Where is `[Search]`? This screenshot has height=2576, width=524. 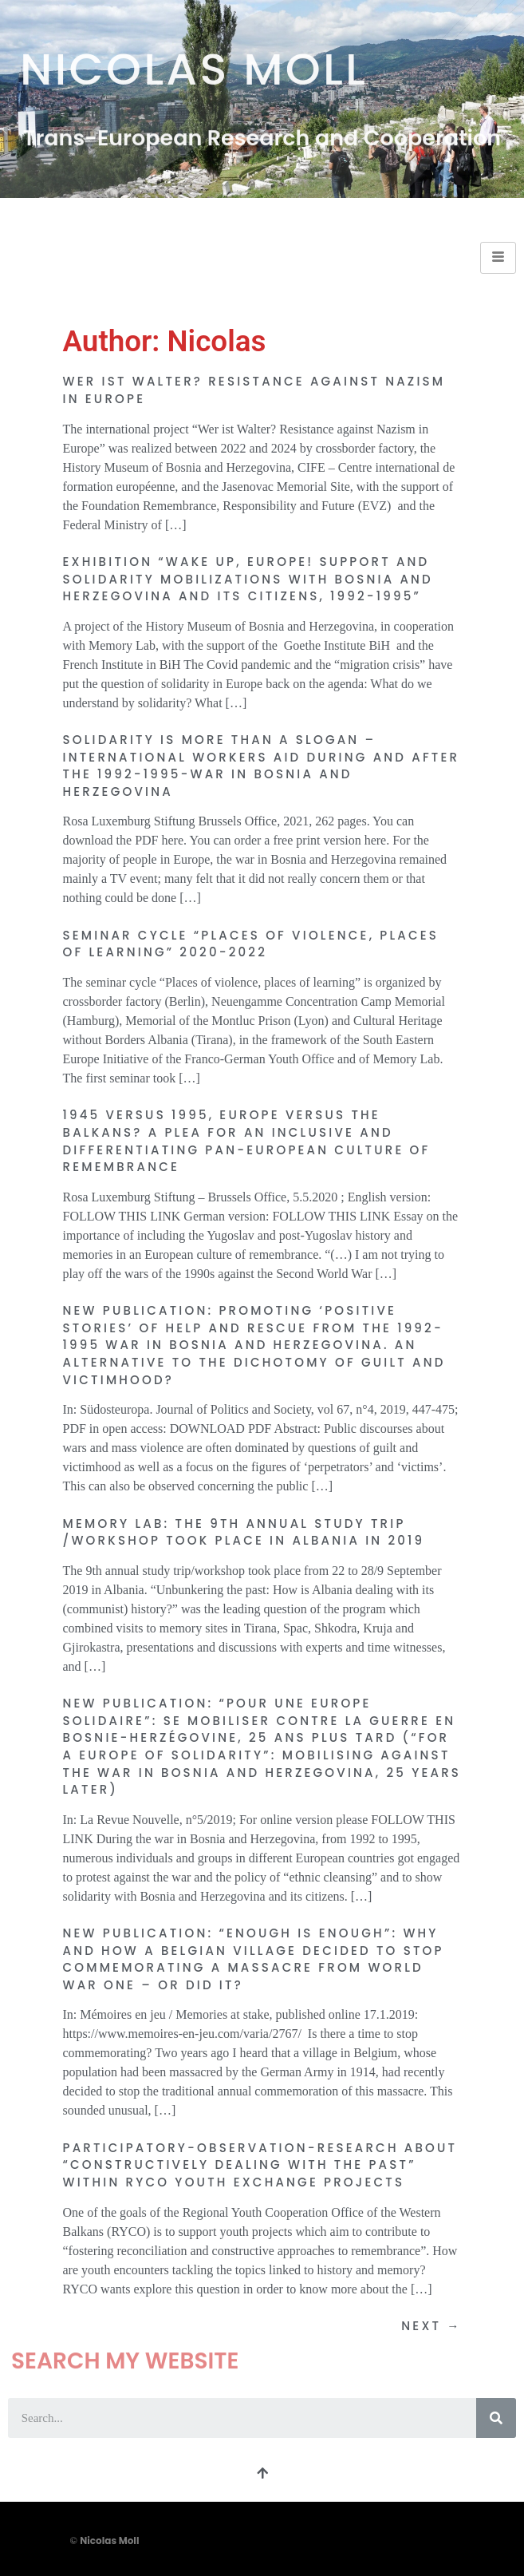
[Search] is located at coordinates (496, 2418).